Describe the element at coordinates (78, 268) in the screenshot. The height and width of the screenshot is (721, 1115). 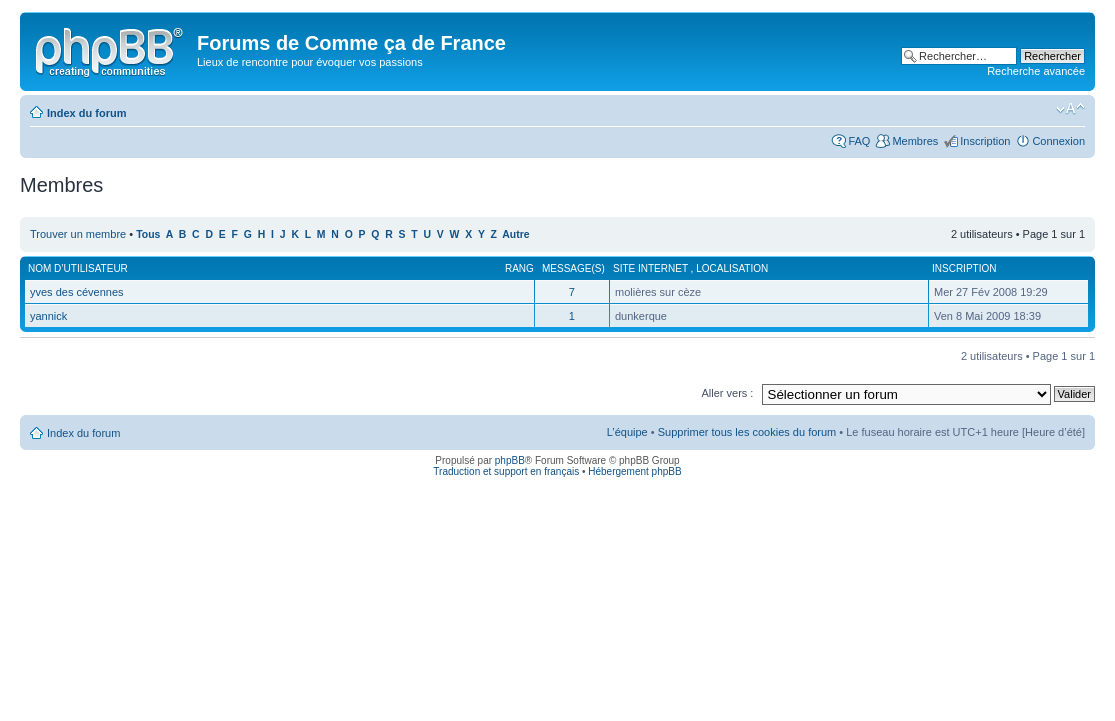
I see `Nom d’utilisateur` at that location.